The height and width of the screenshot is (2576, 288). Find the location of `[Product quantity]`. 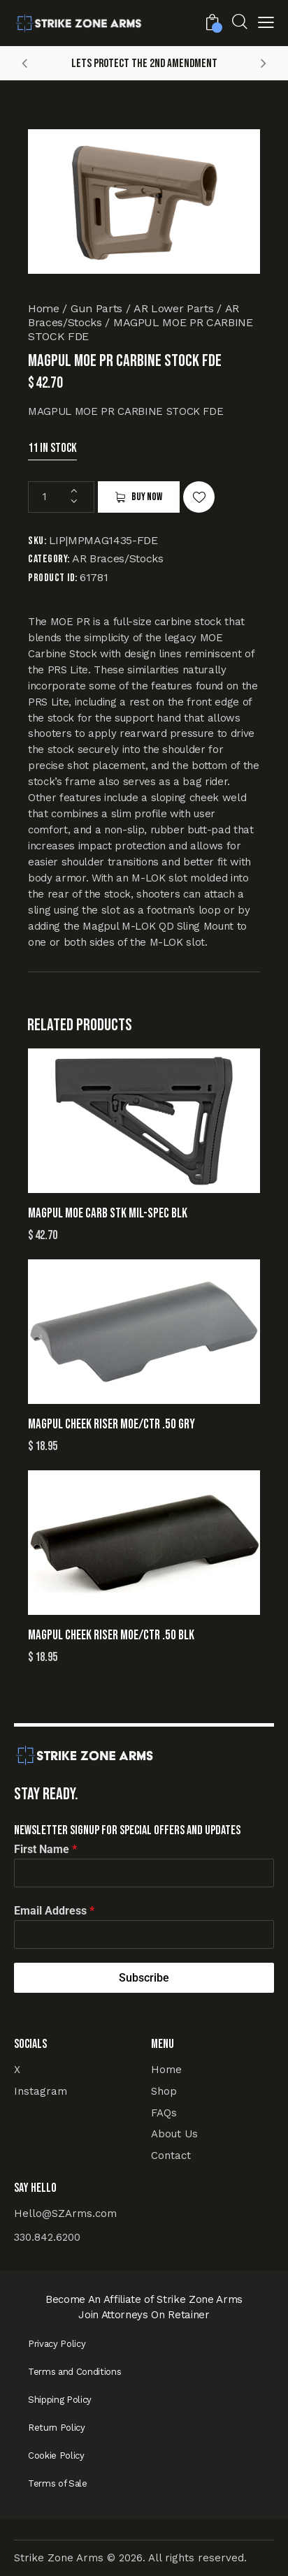

[Product quantity] is located at coordinates (61, 497).